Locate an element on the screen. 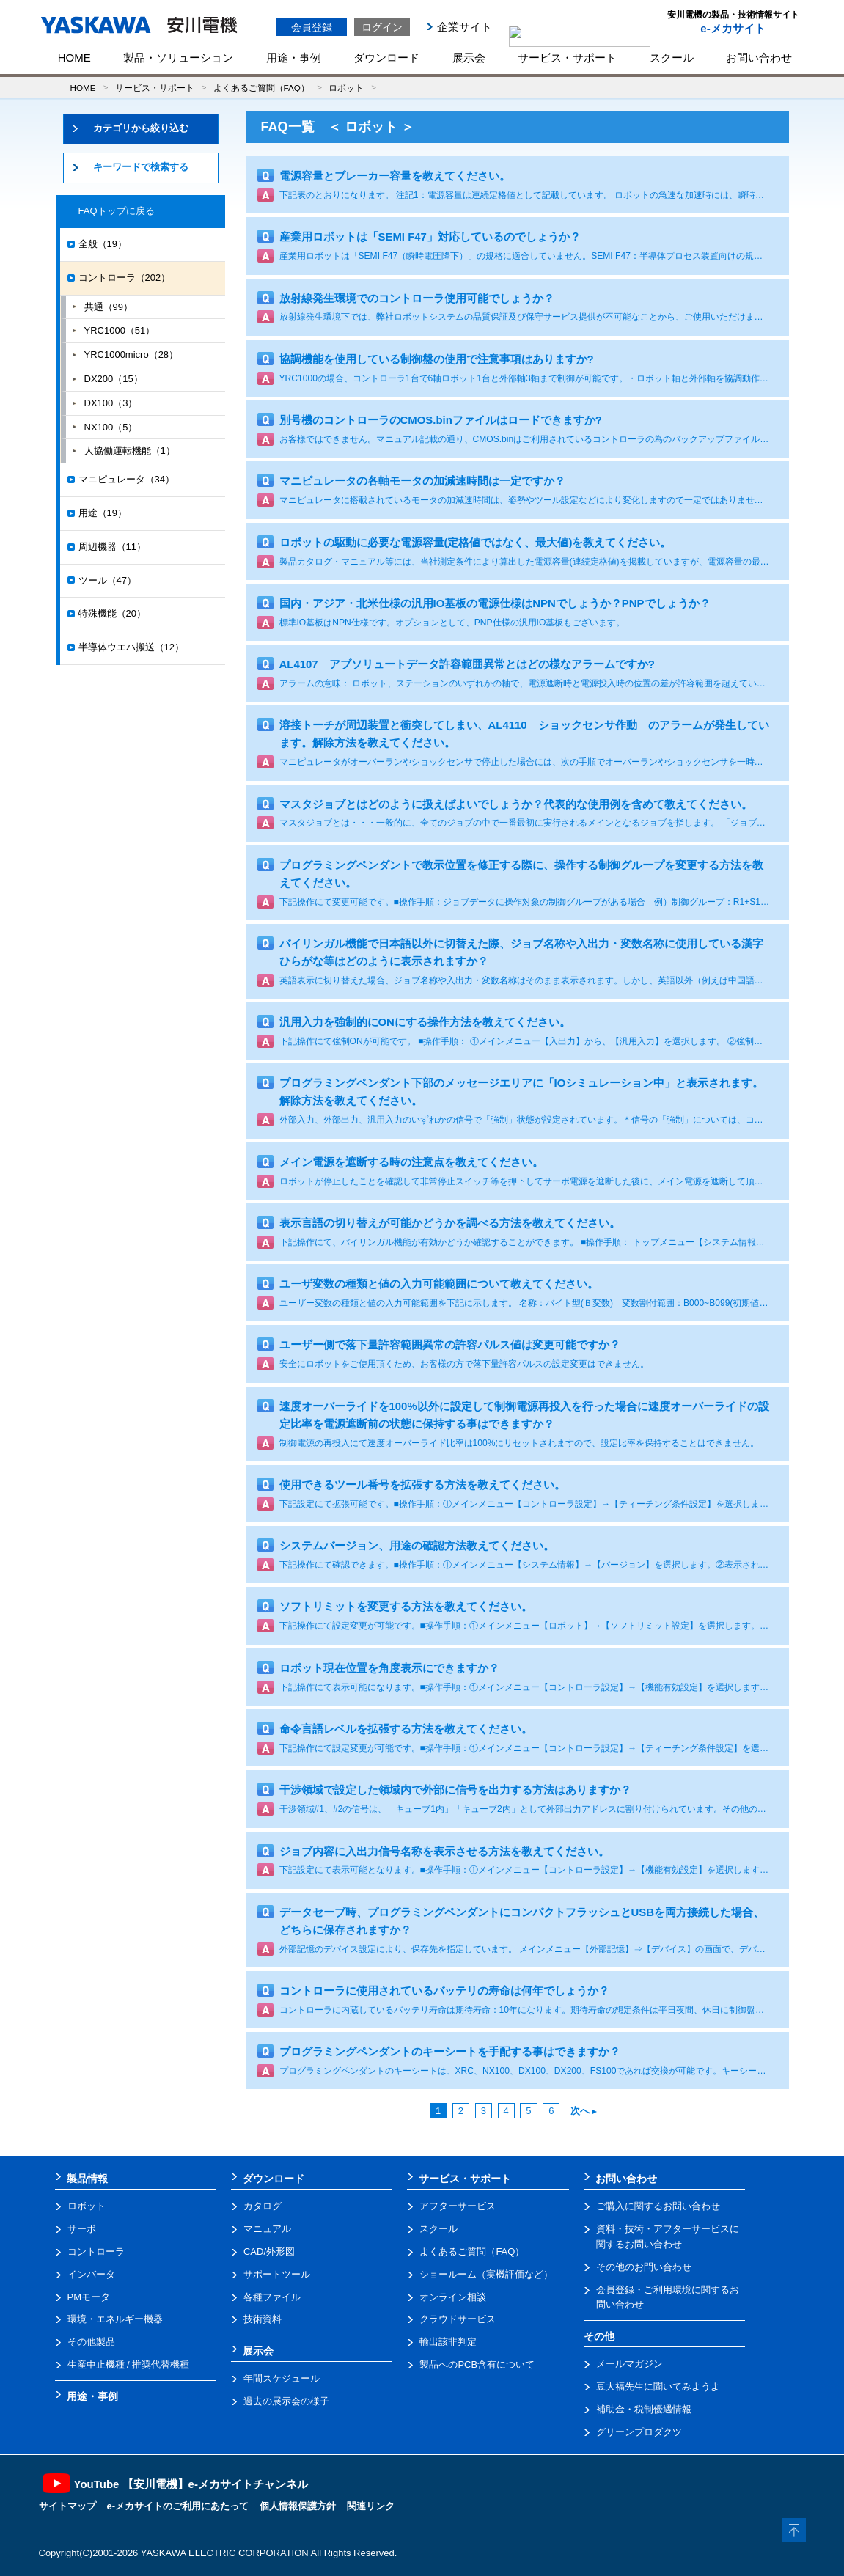 This screenshot has height=2576, width=844. インバータ is located at coordinates (91, 2274).